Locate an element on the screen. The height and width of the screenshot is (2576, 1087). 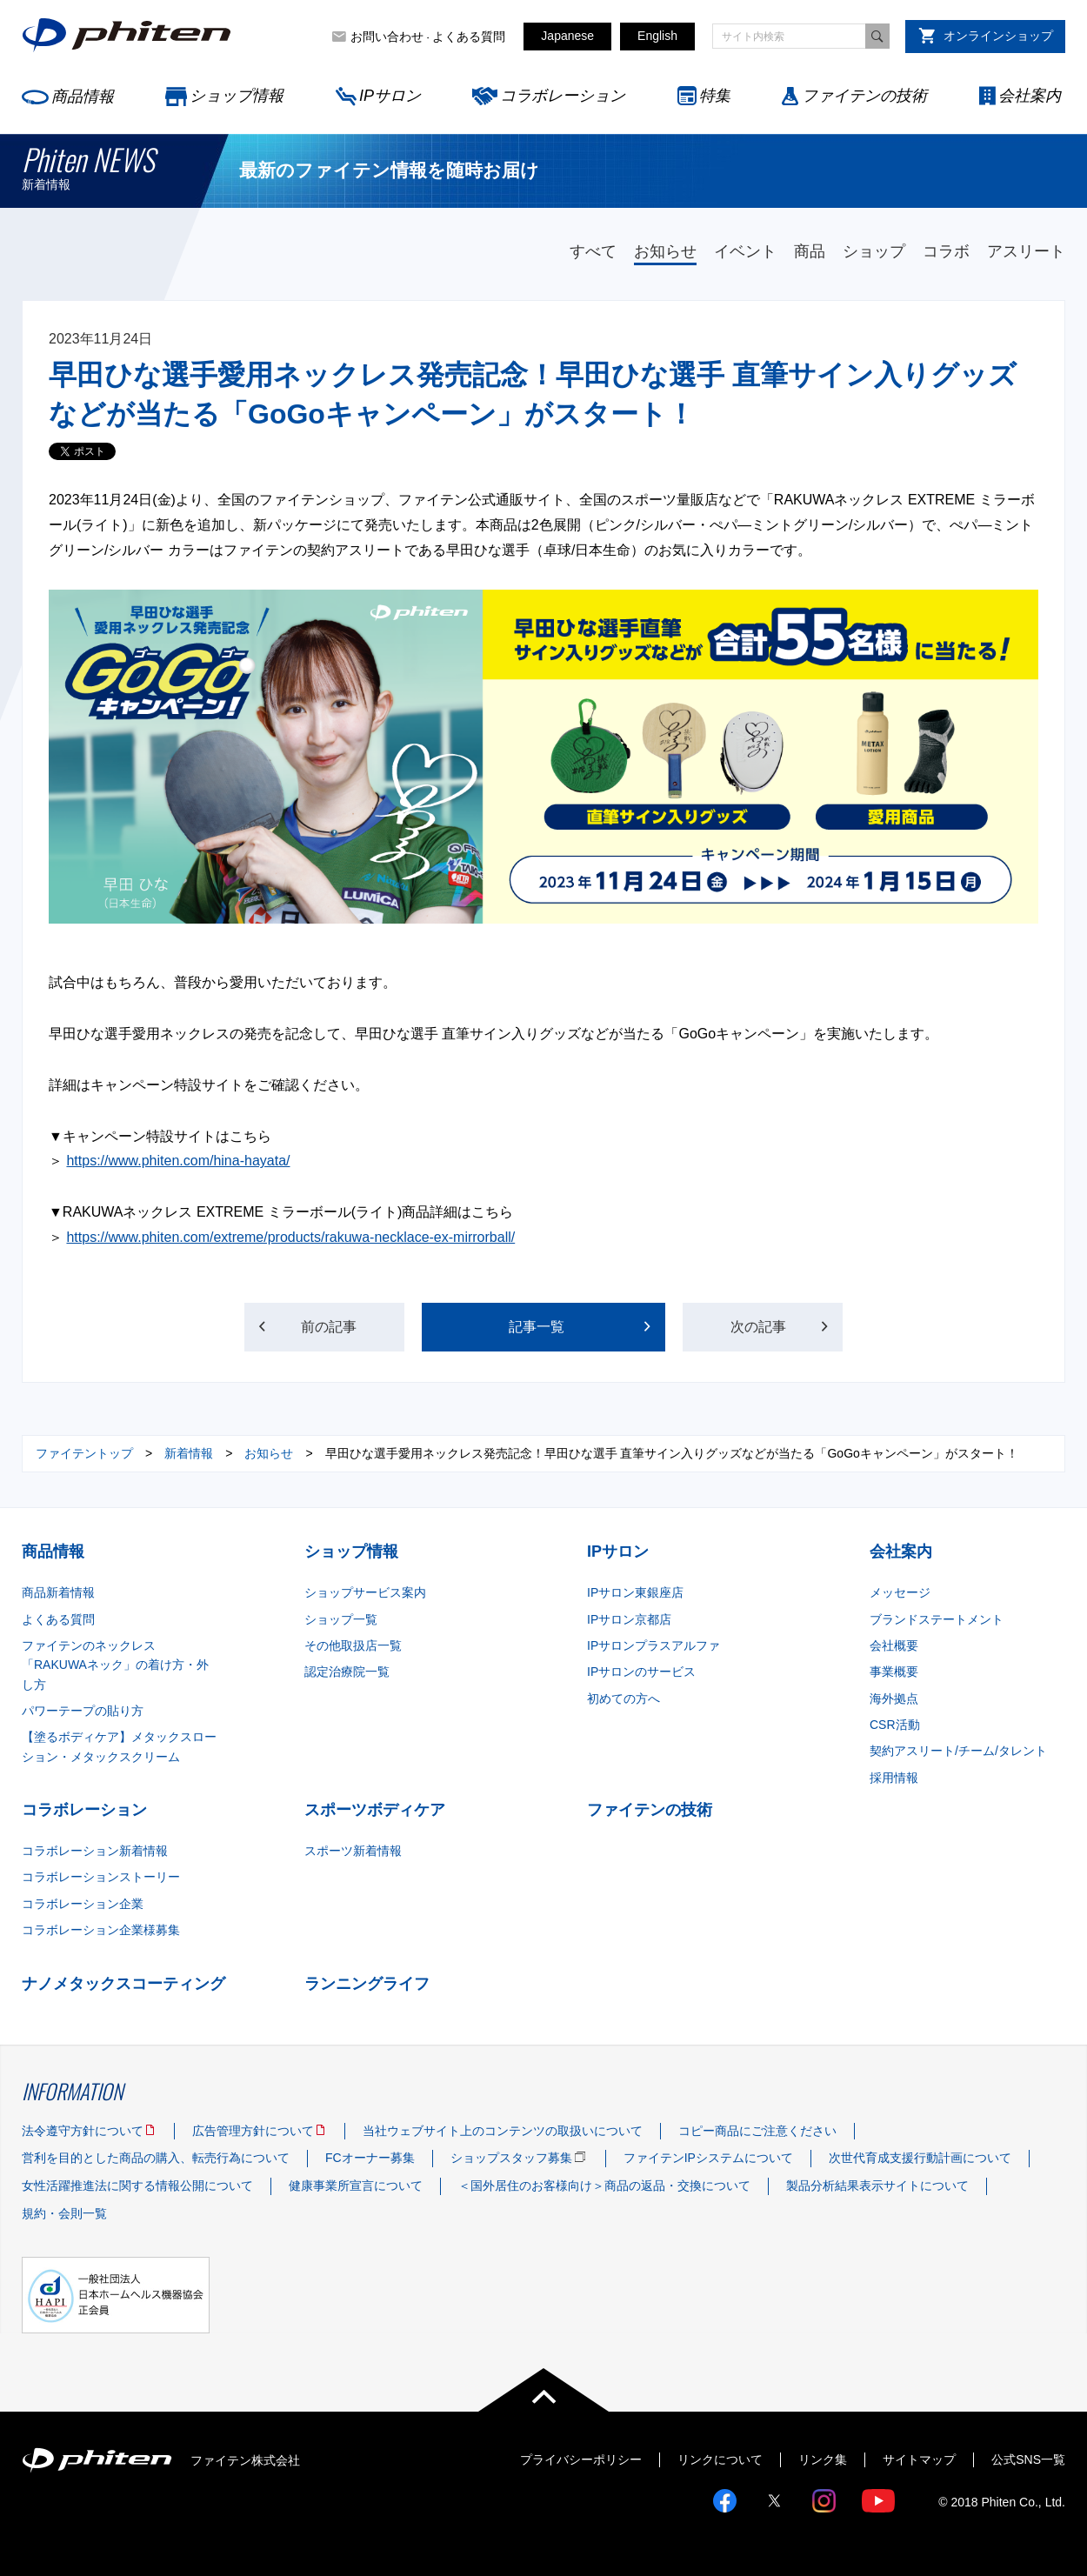
次世代育成支援行動計画について is located at coordinates (920, 2158).